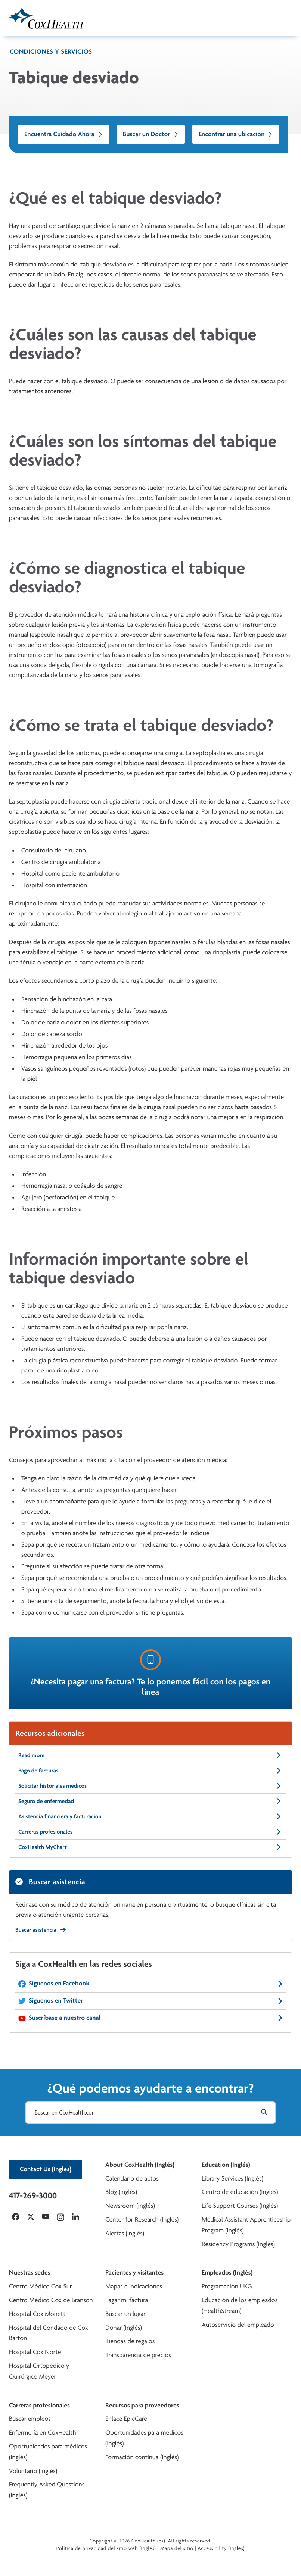  Describe the element at coordinates (123, 2328) in the screenshot. I see `Donar (Inglés)` at that location.